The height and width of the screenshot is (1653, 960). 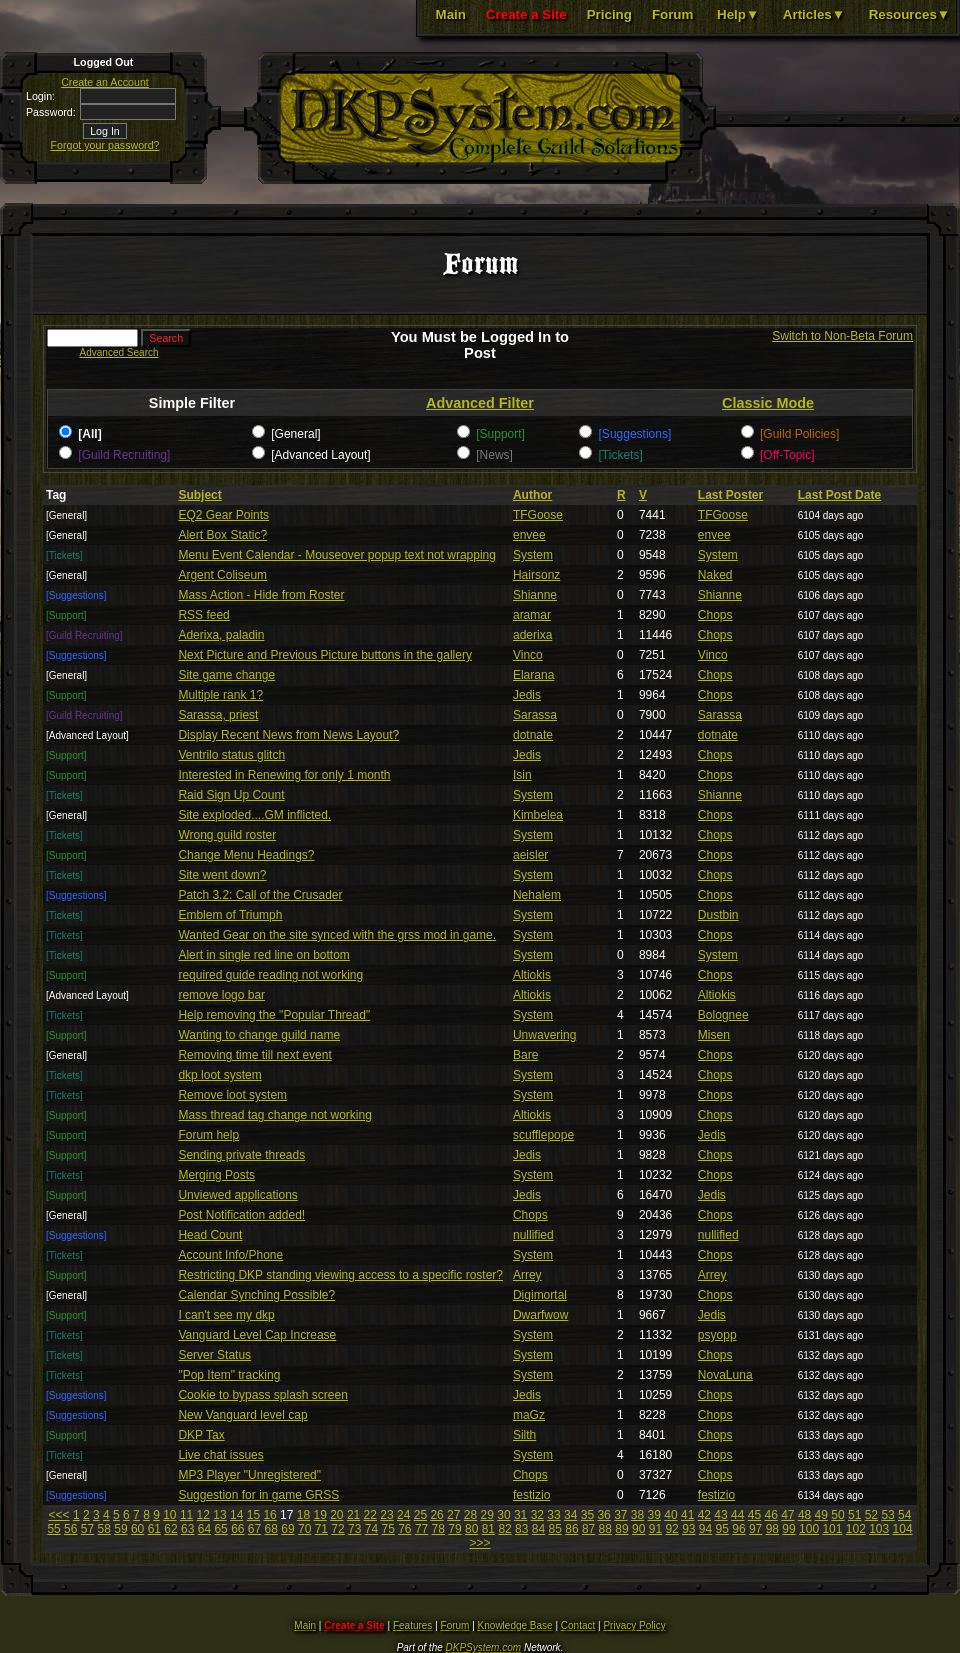 What do you see at coordinates (527, 695) in the screenshot?
I see `Jedis` at bounding box center [527, 695].